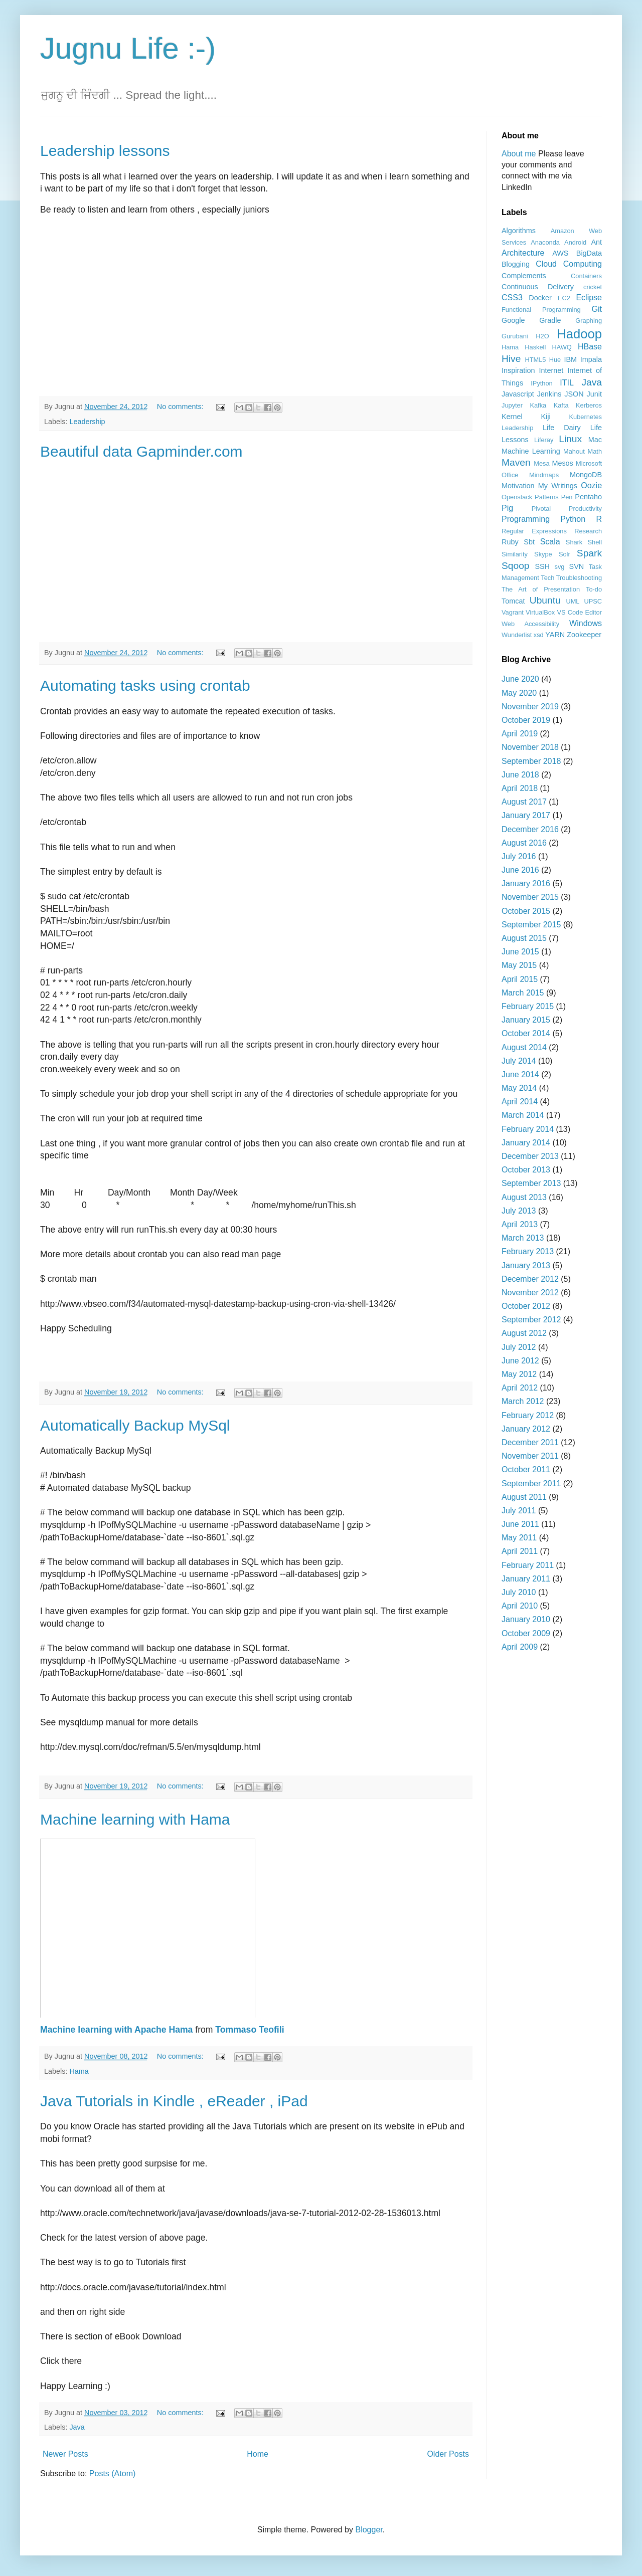  What do you see at coordinates (128, 48) in the screenshot?
I see `Jugnu Life :-)` at bounding box center [128, 48].